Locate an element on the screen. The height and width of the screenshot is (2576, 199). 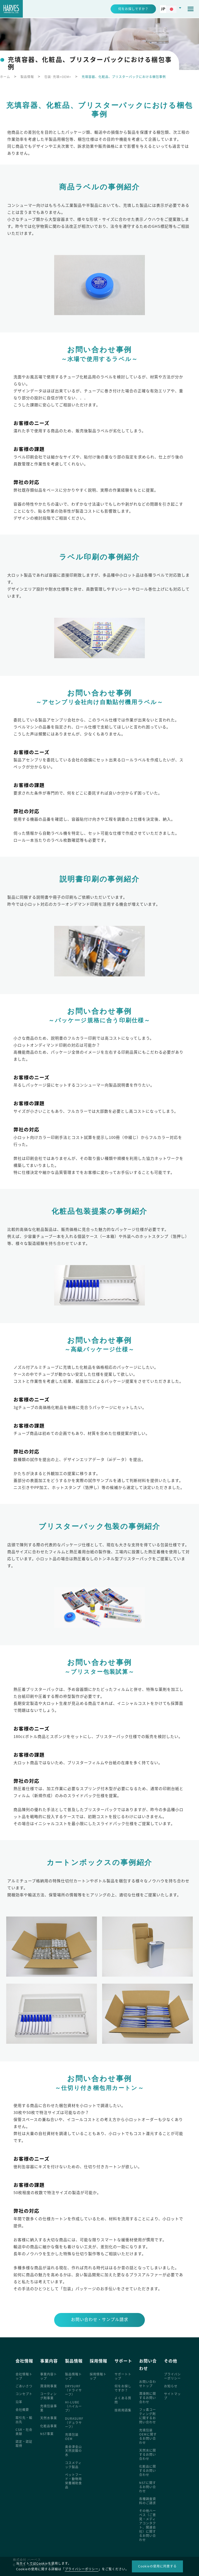
NSTに関するお問い合わせ is located at coordinates (147, 2487).